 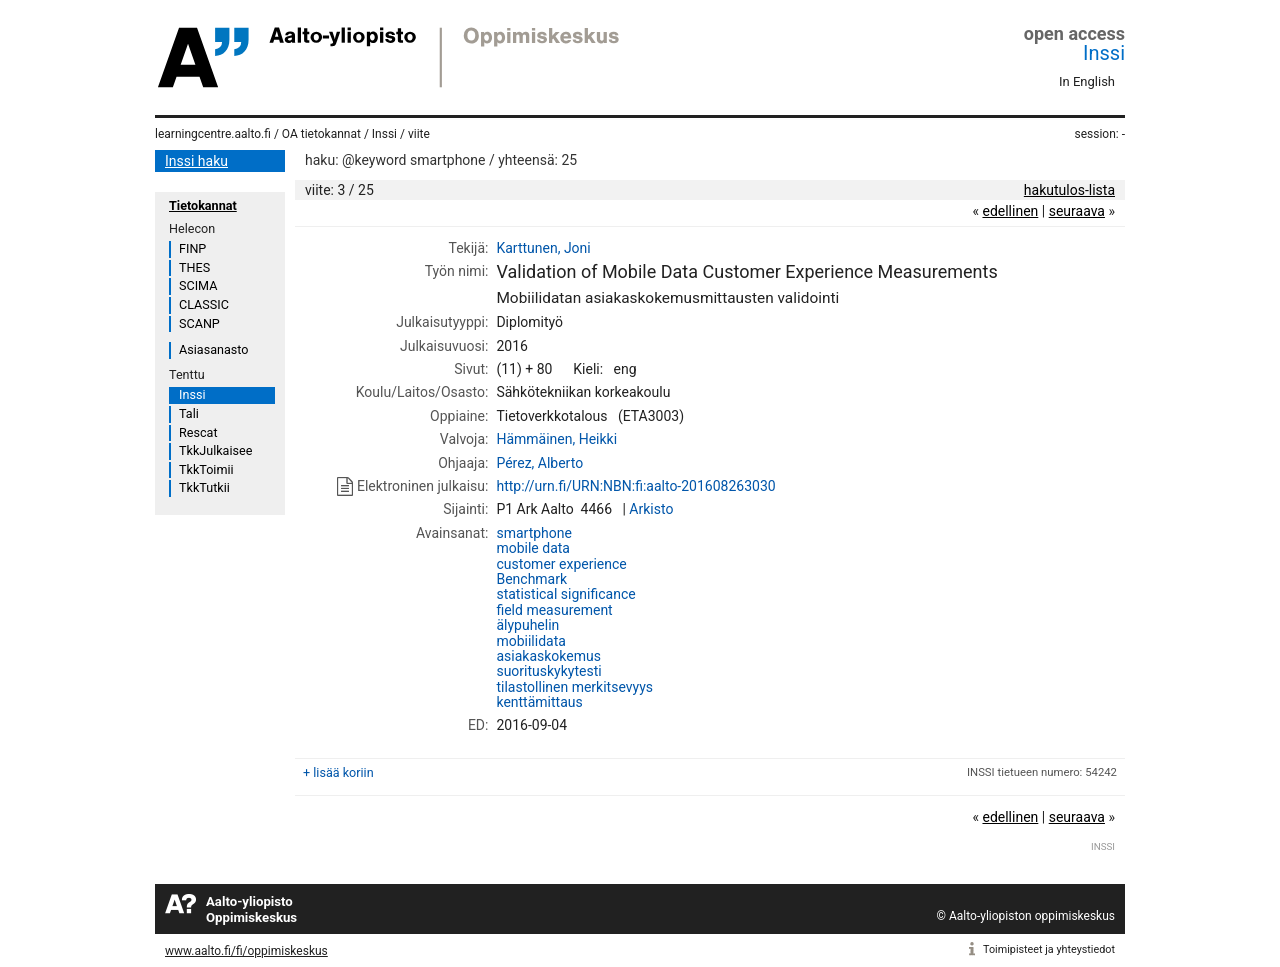 What do you see at coordinates (196, 161) in the screenshot?
I see `Inssi haku` at bounding box center [196, 161].